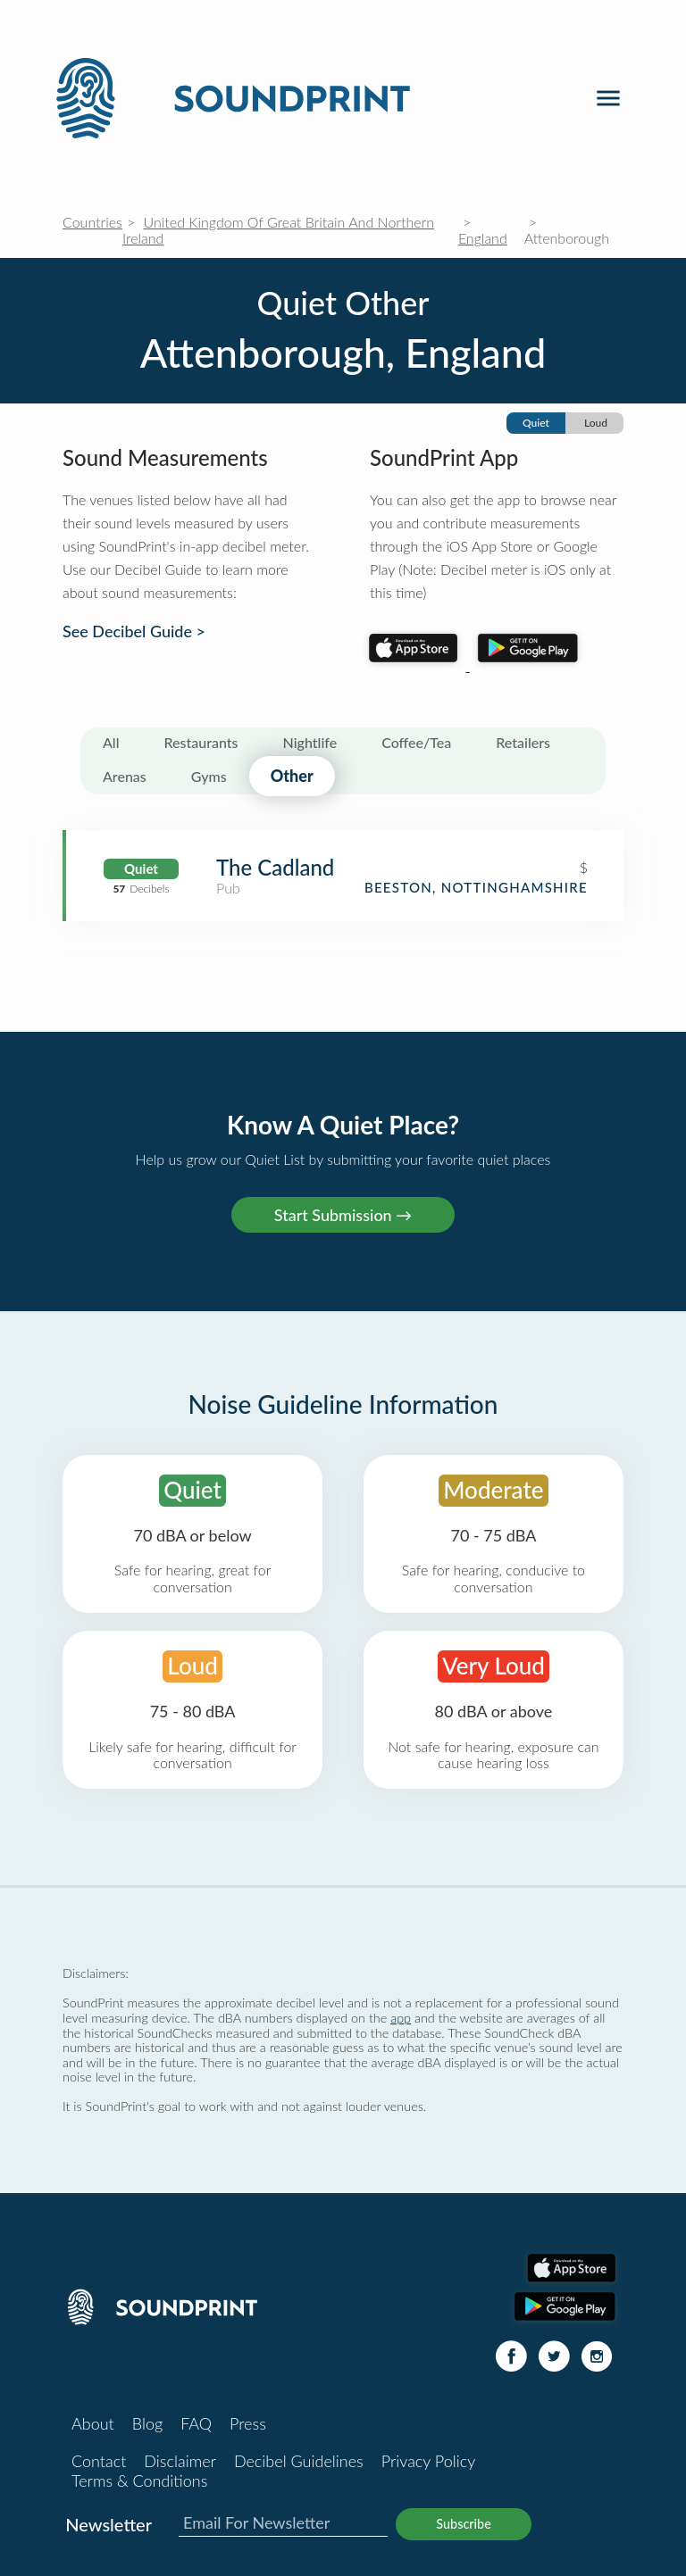 Image resolution: width=686 pixels, height=2576 pixels. What do you see at coordinates (209, 776) in the screenshot?
I see `Gyms` at bounding box center [209, 776].